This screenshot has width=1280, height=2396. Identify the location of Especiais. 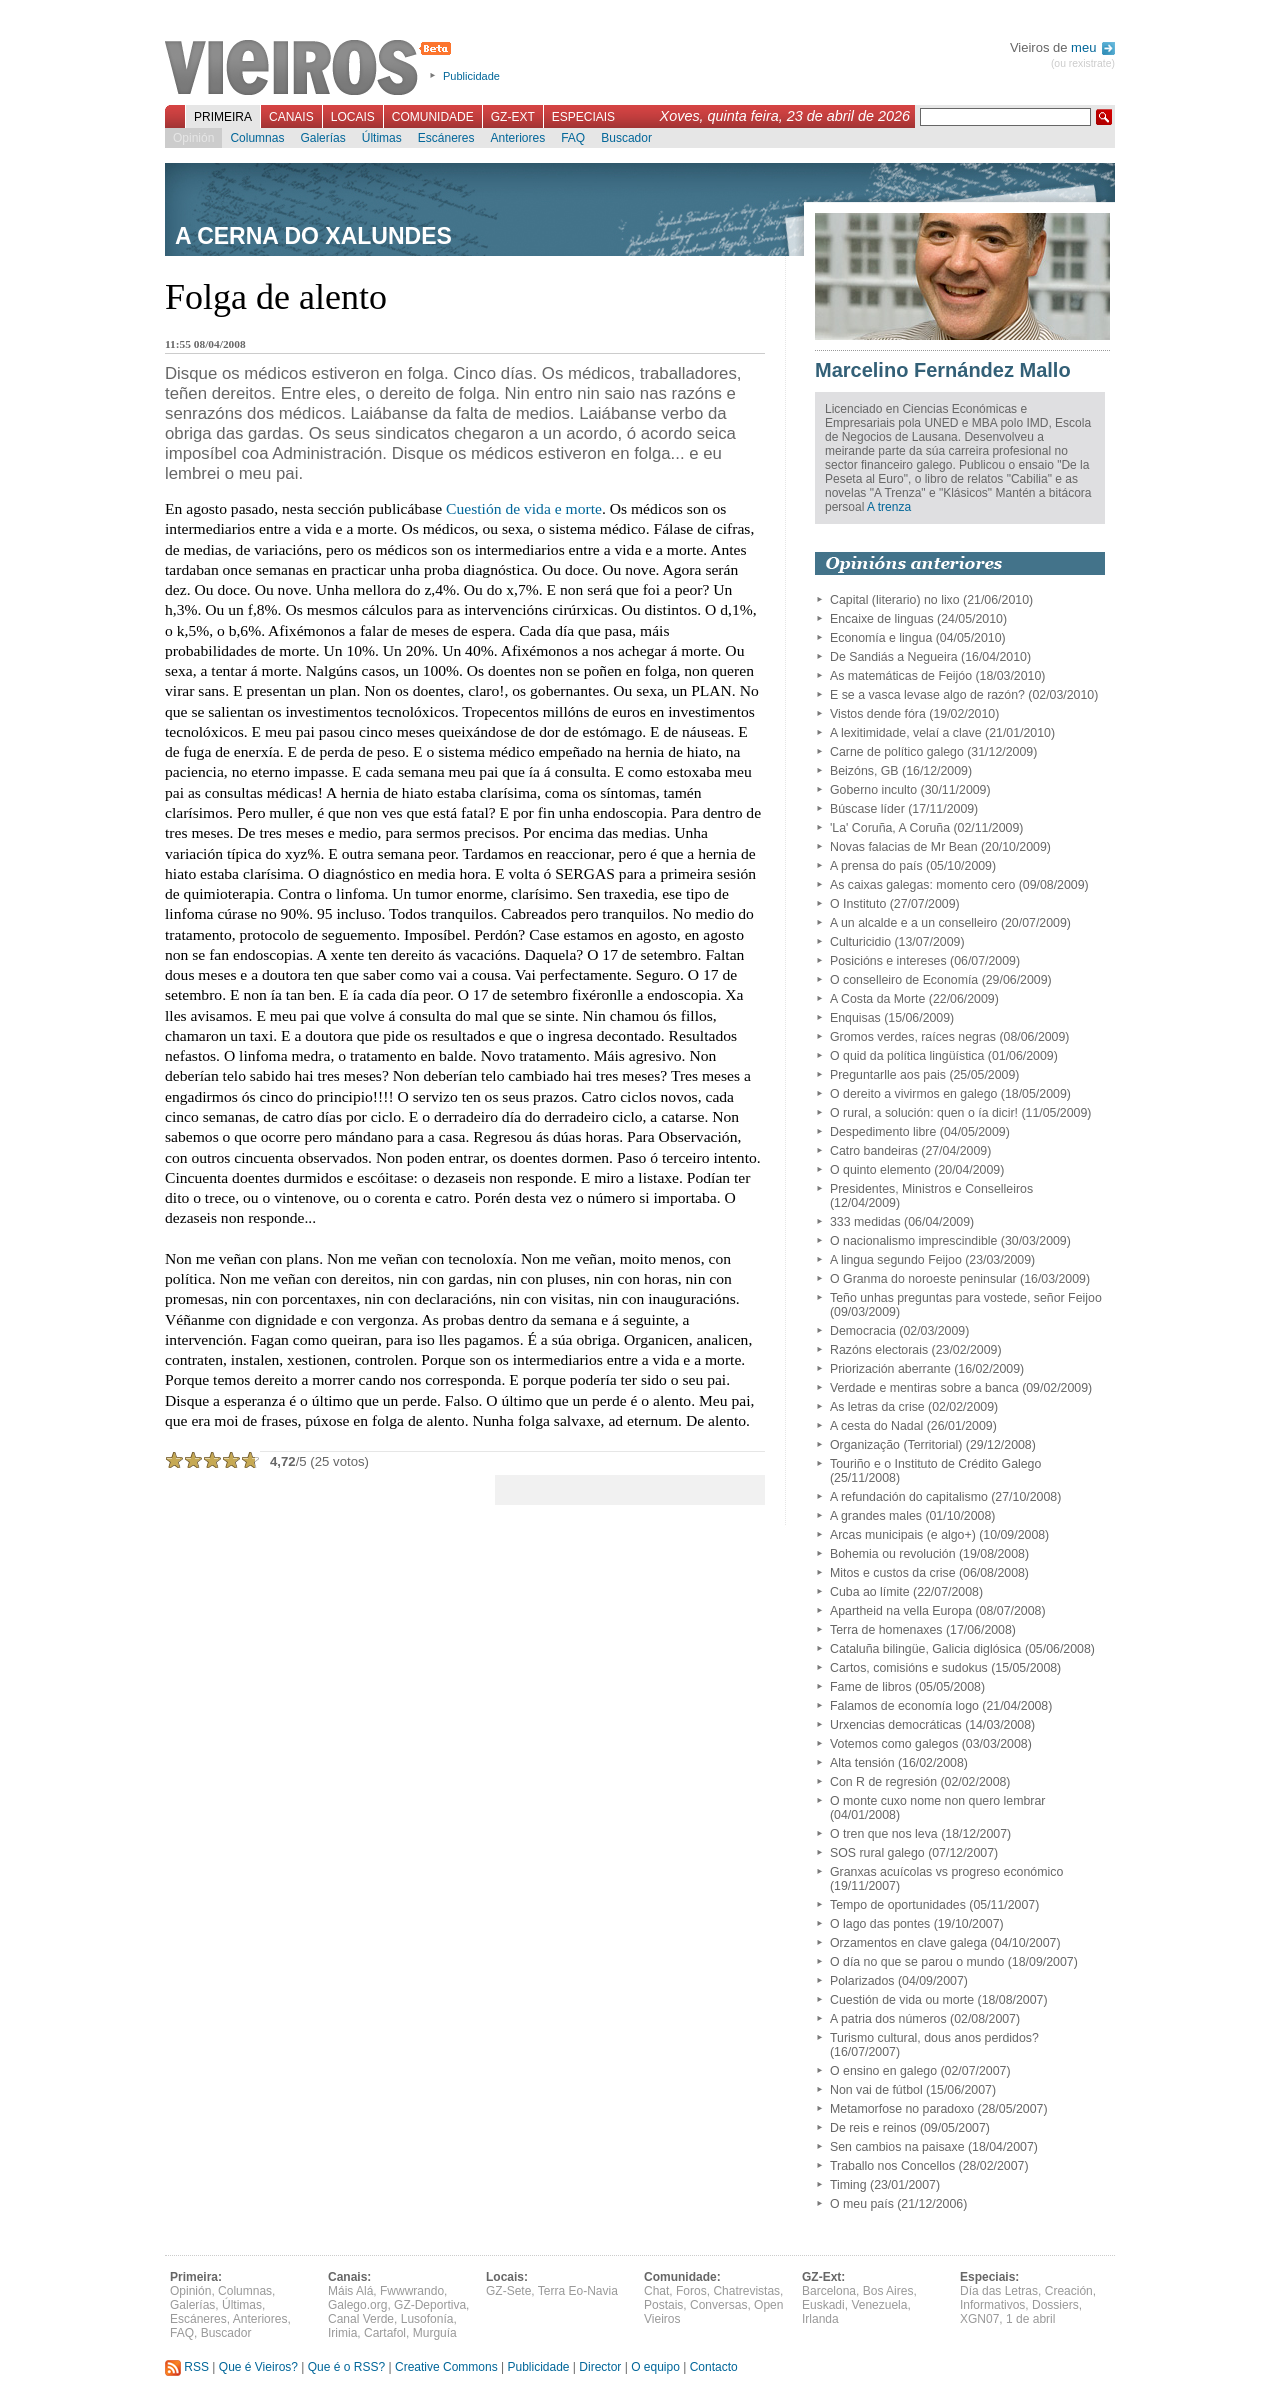
(583, 117).